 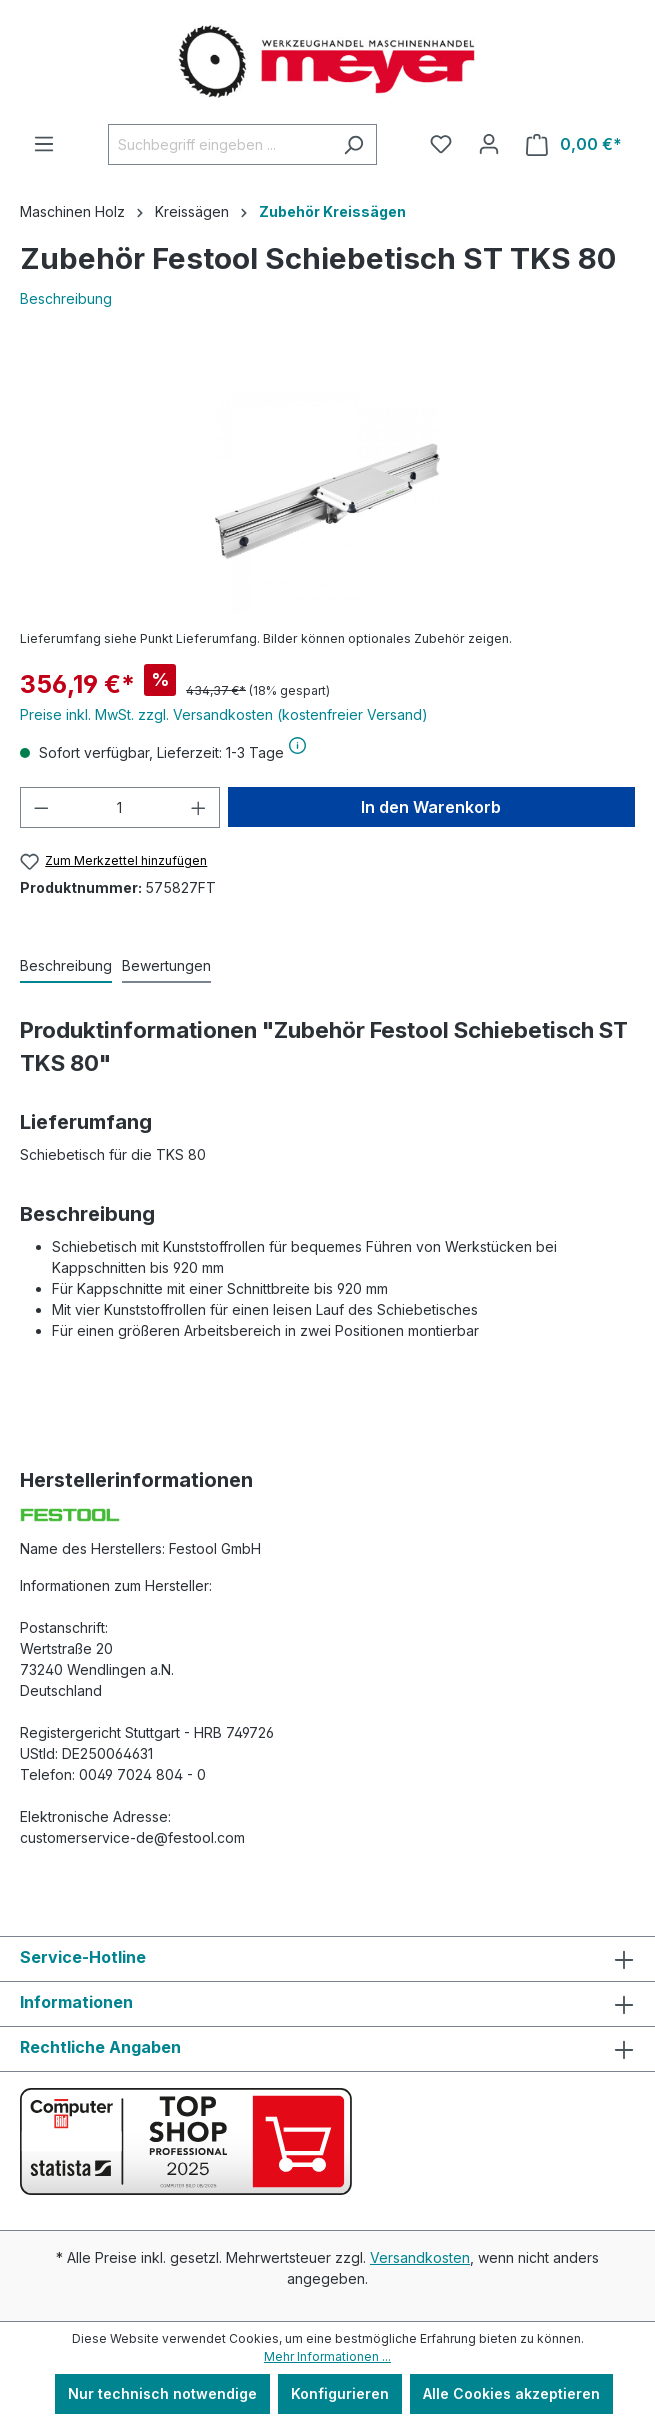 I want to click on [Merkzettel], so click(x=441, y=144).